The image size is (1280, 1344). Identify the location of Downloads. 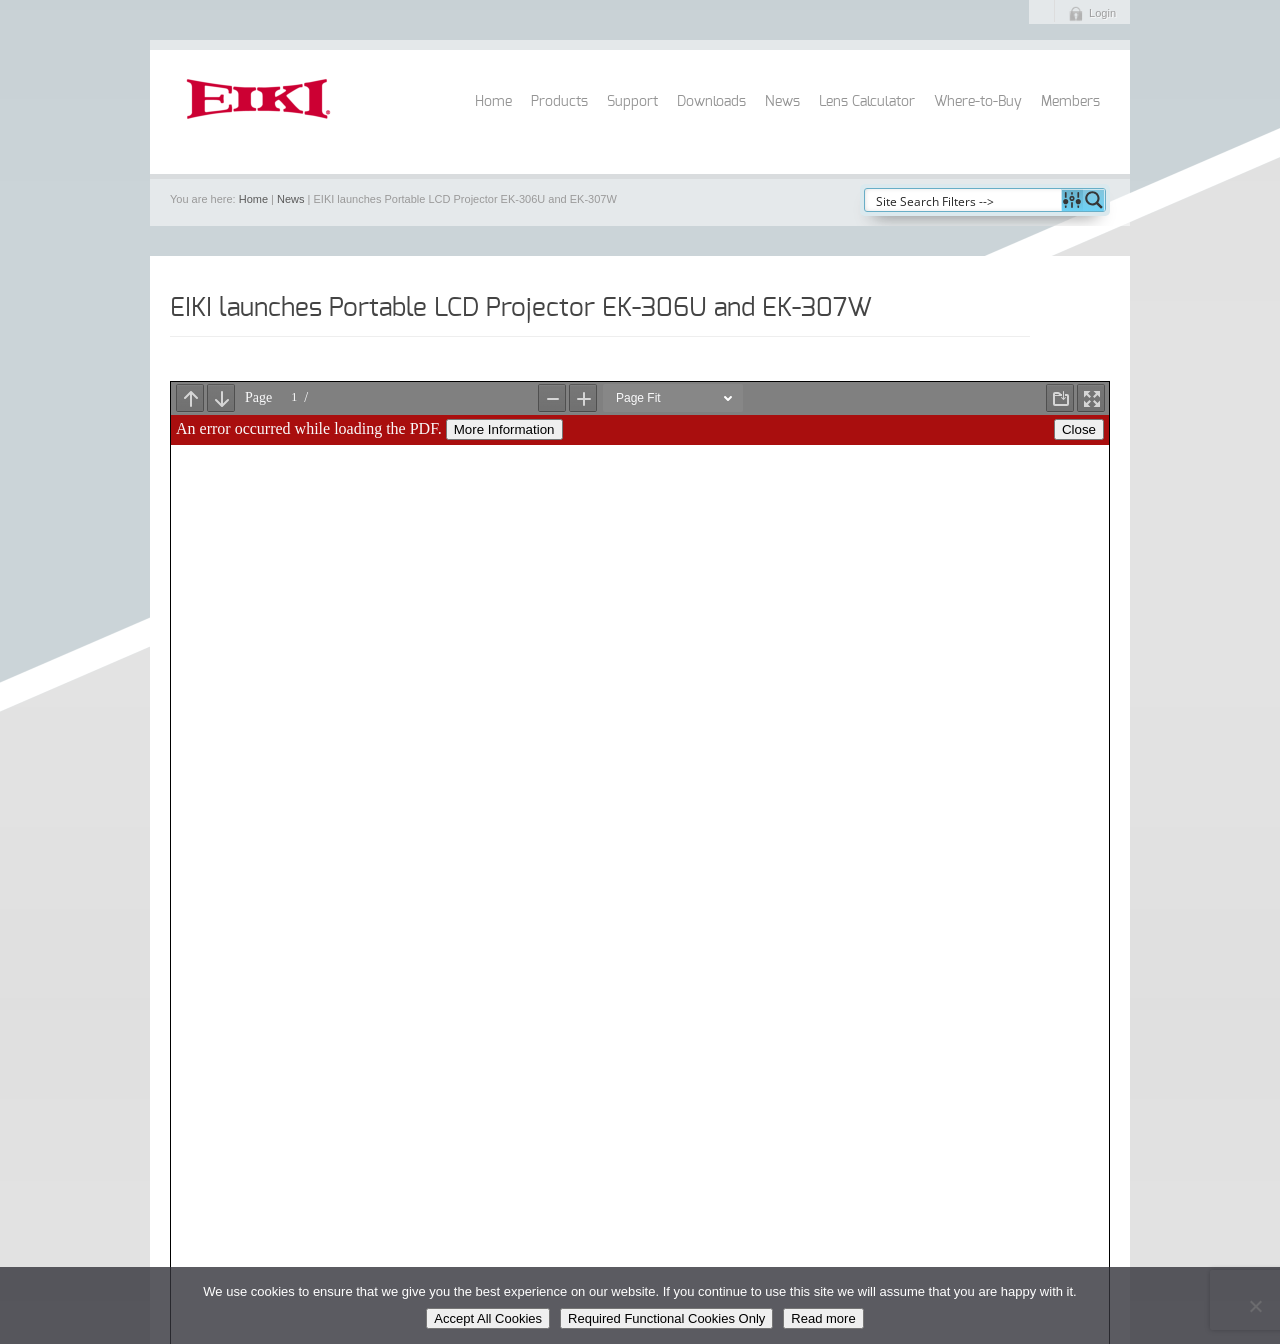
(711, 102).